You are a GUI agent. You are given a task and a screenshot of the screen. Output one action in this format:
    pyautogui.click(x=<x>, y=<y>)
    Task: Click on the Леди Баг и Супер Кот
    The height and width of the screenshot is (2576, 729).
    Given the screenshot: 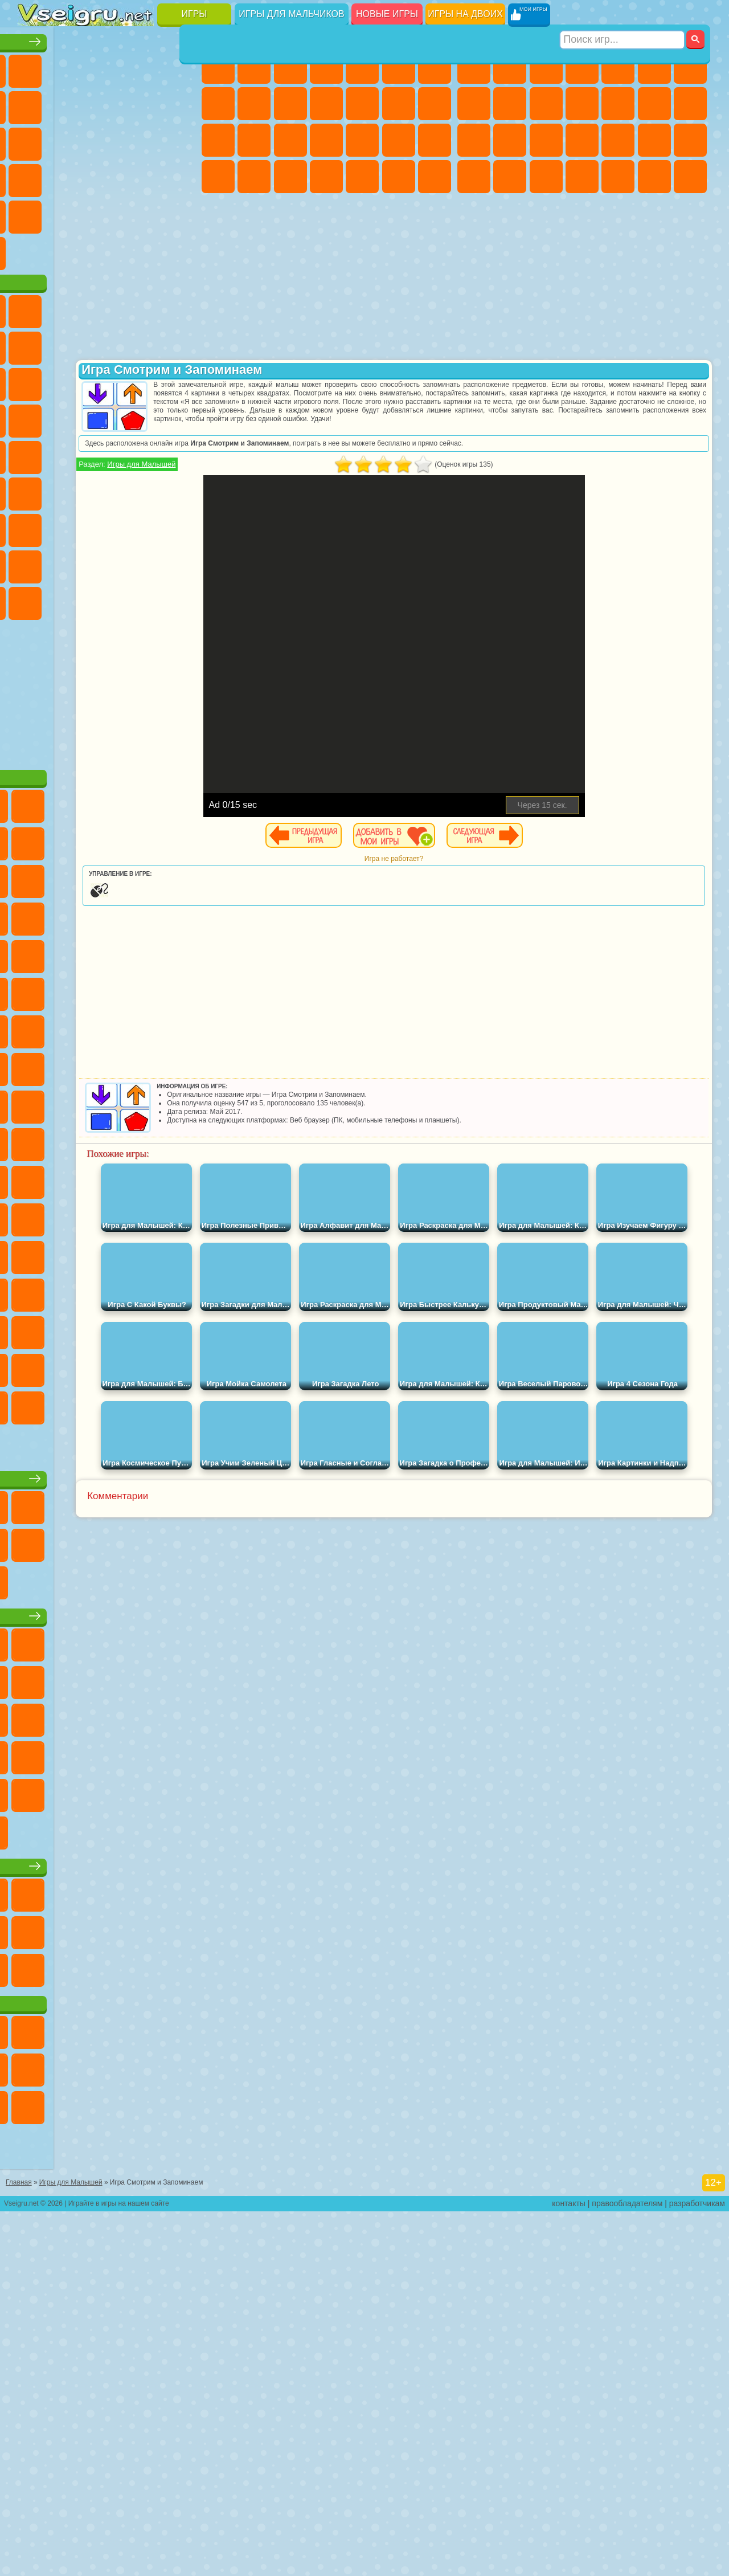 What is the action you would take?
    pyautogui.click(x=178, y=380)
    